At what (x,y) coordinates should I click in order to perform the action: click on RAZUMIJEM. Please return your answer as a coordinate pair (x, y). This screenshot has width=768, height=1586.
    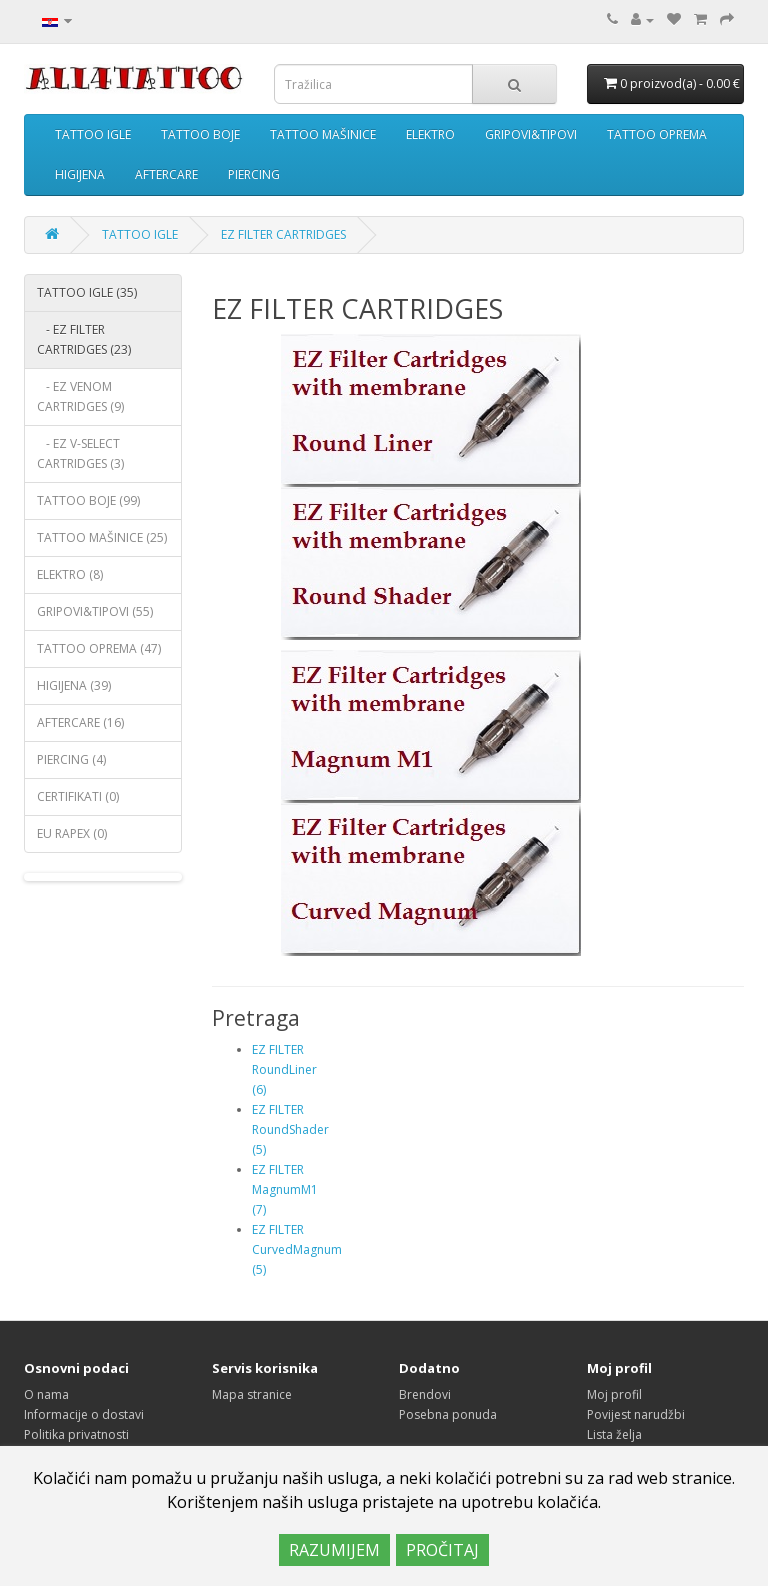
    Looking at the image, I should click on (334, 1550).